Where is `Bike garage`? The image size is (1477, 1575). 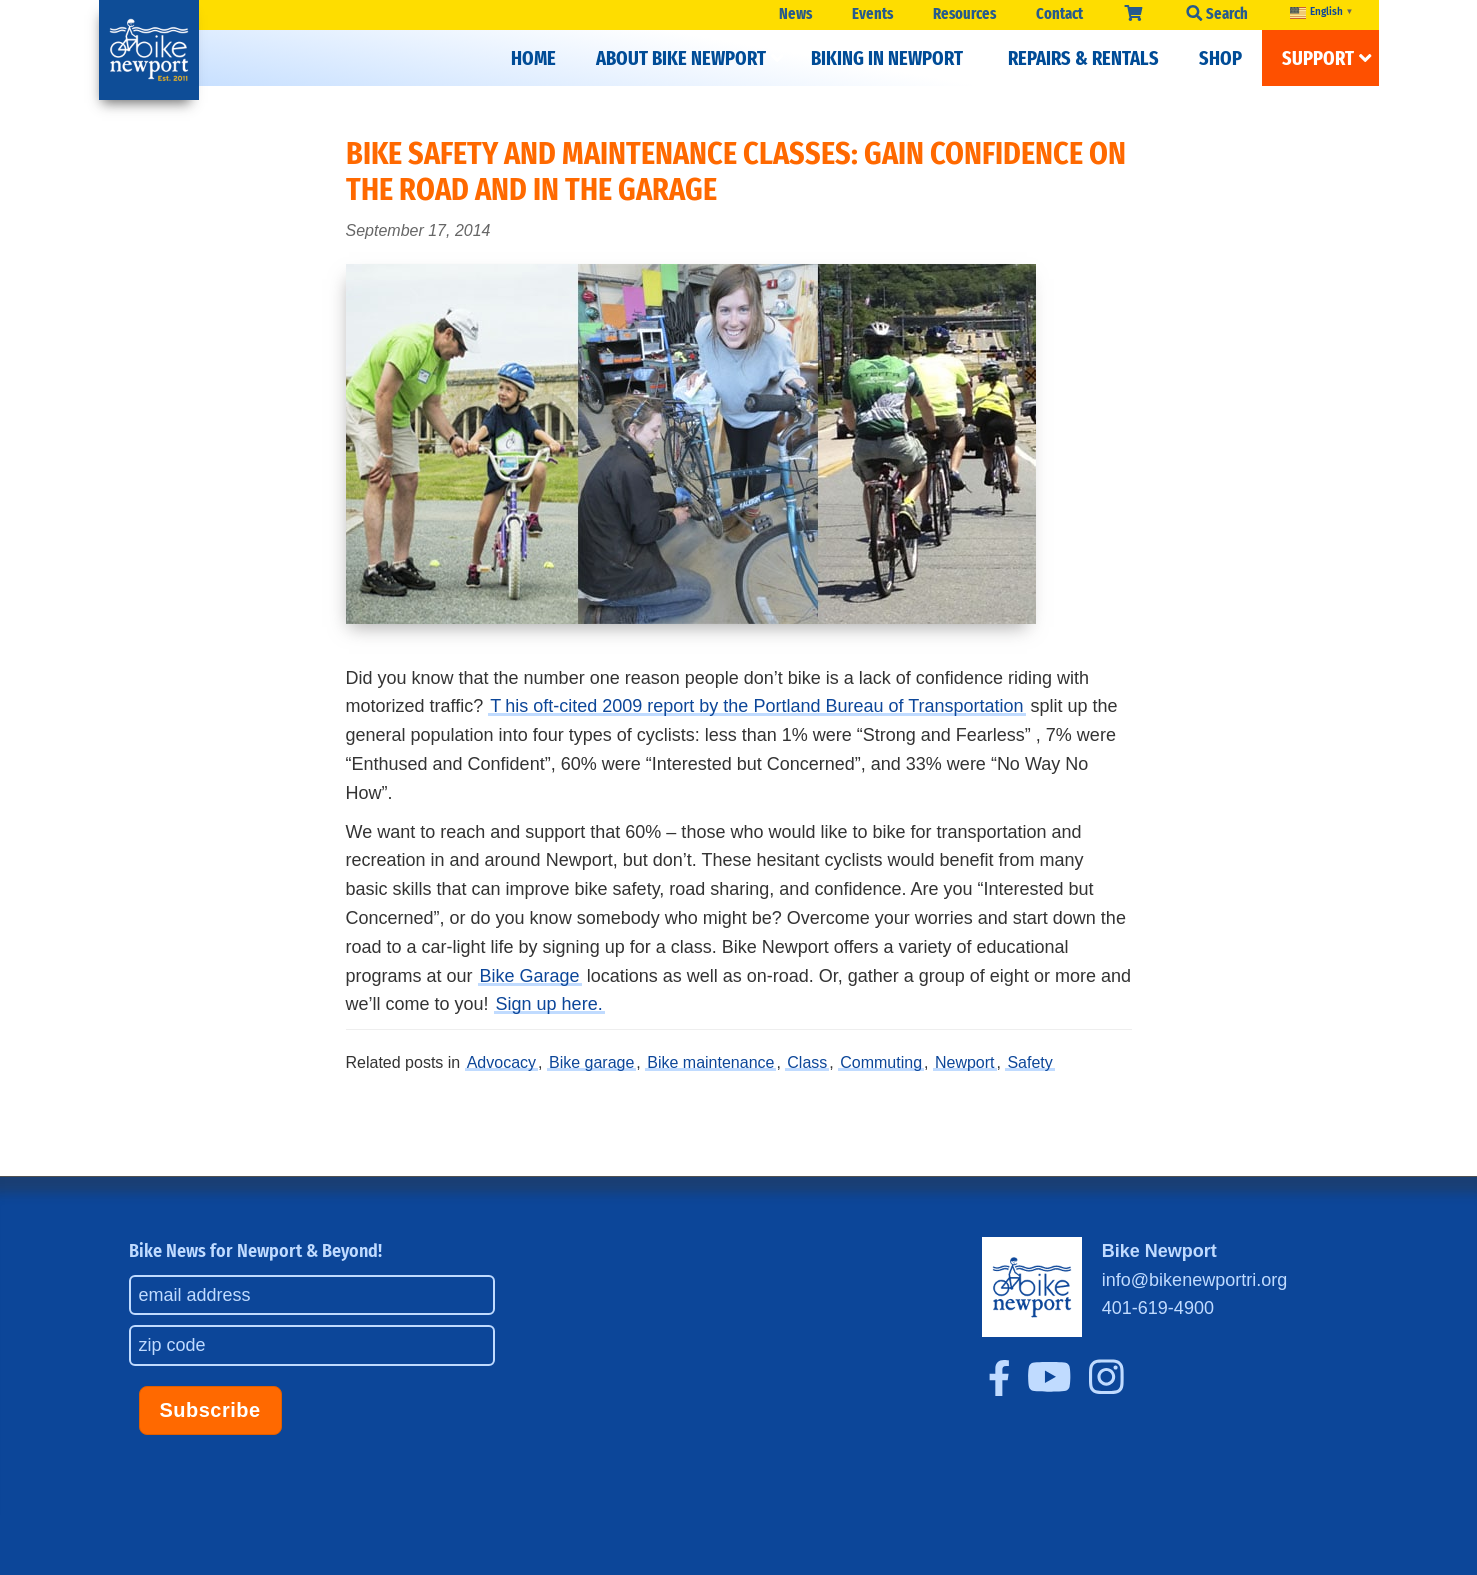 Bike garage is located at coordinates (591, 1062).